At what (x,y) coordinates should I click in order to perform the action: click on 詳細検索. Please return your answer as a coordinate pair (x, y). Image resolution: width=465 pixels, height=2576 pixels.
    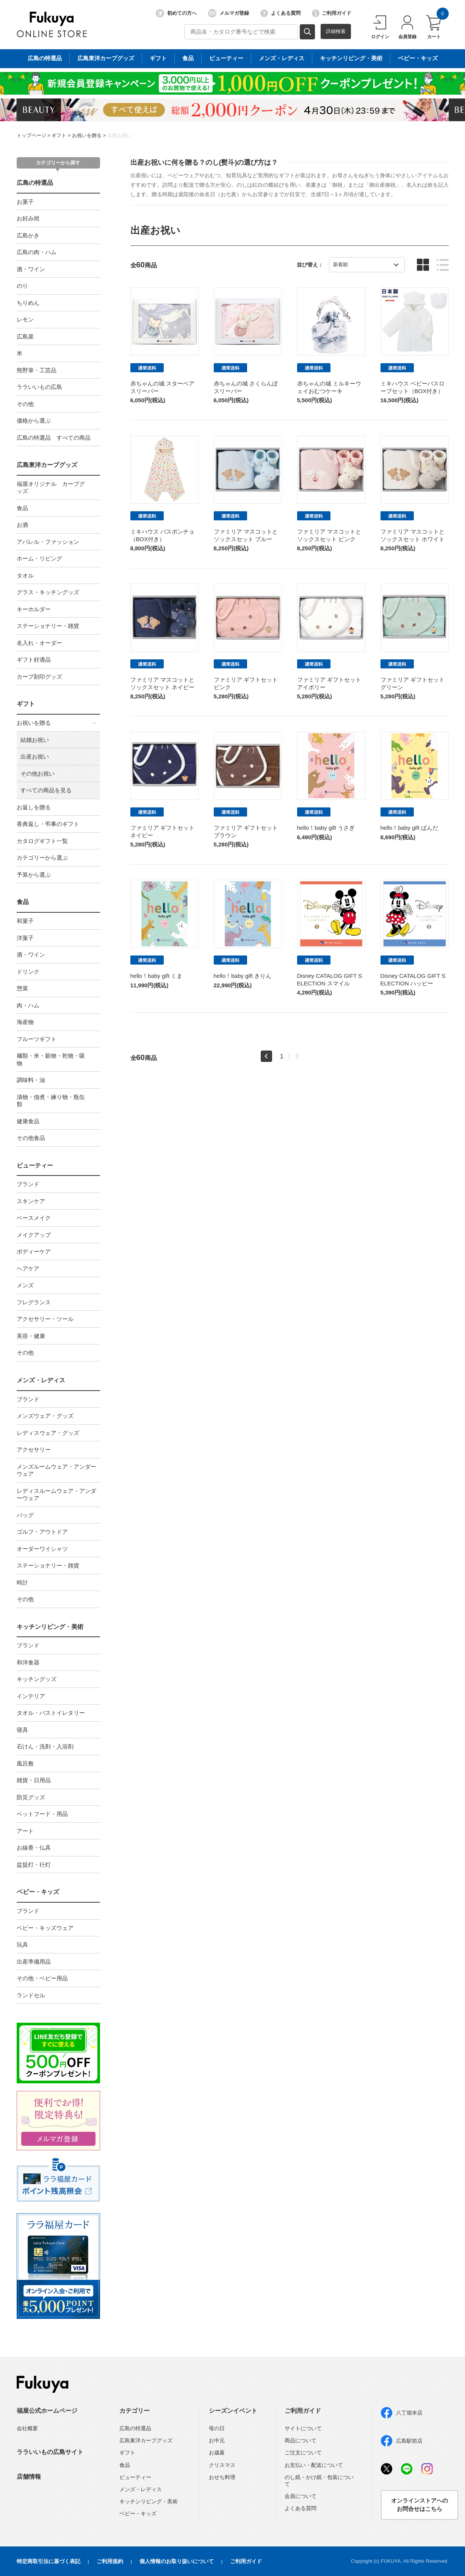
    Looking at the image, I should click on (336, 31).